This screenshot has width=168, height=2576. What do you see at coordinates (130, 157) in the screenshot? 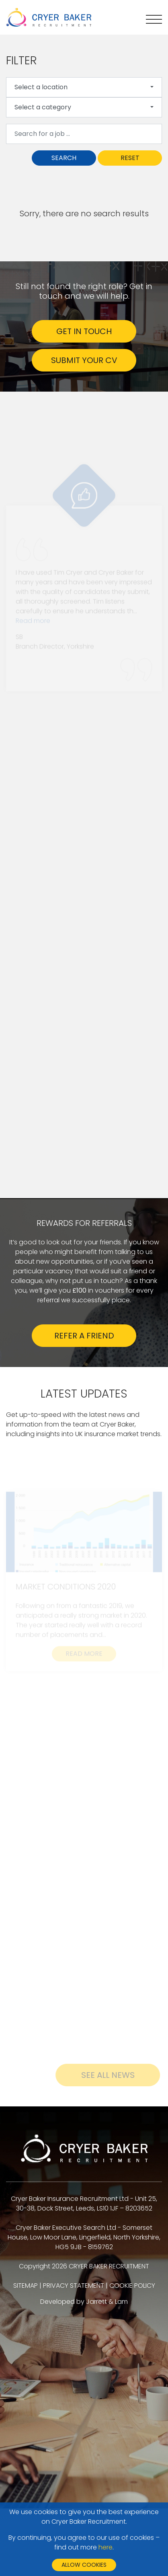
I see `Reset` at bounding box center [130, 157].